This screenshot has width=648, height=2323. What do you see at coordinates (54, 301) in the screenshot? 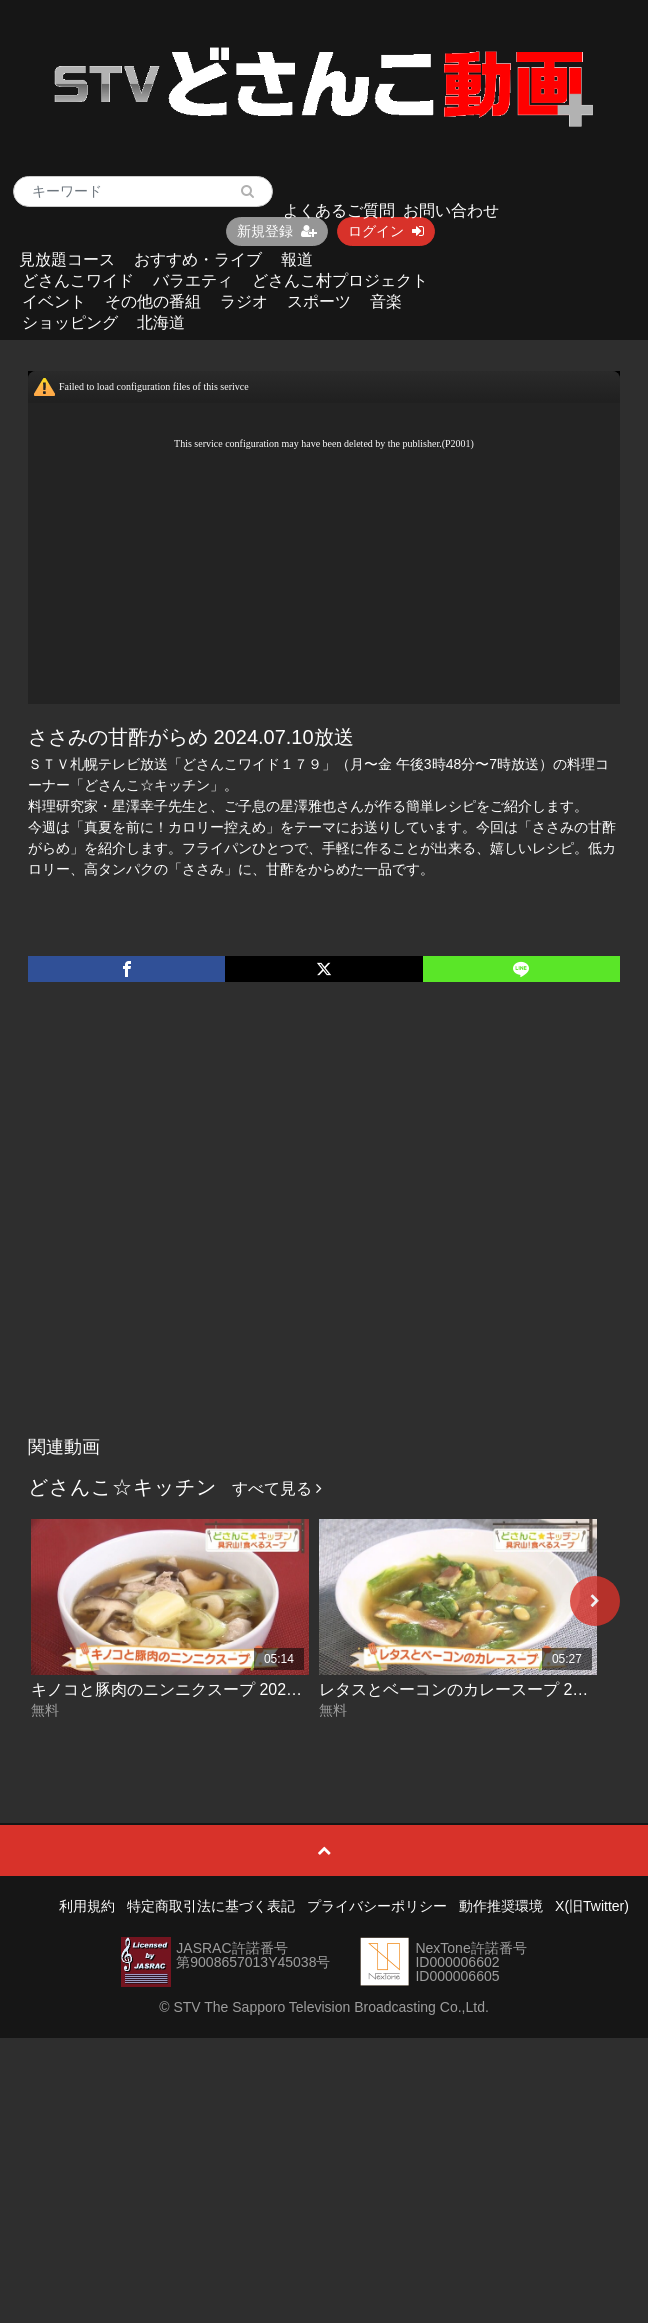
I see `イベント` at bounding box center [54, 301].